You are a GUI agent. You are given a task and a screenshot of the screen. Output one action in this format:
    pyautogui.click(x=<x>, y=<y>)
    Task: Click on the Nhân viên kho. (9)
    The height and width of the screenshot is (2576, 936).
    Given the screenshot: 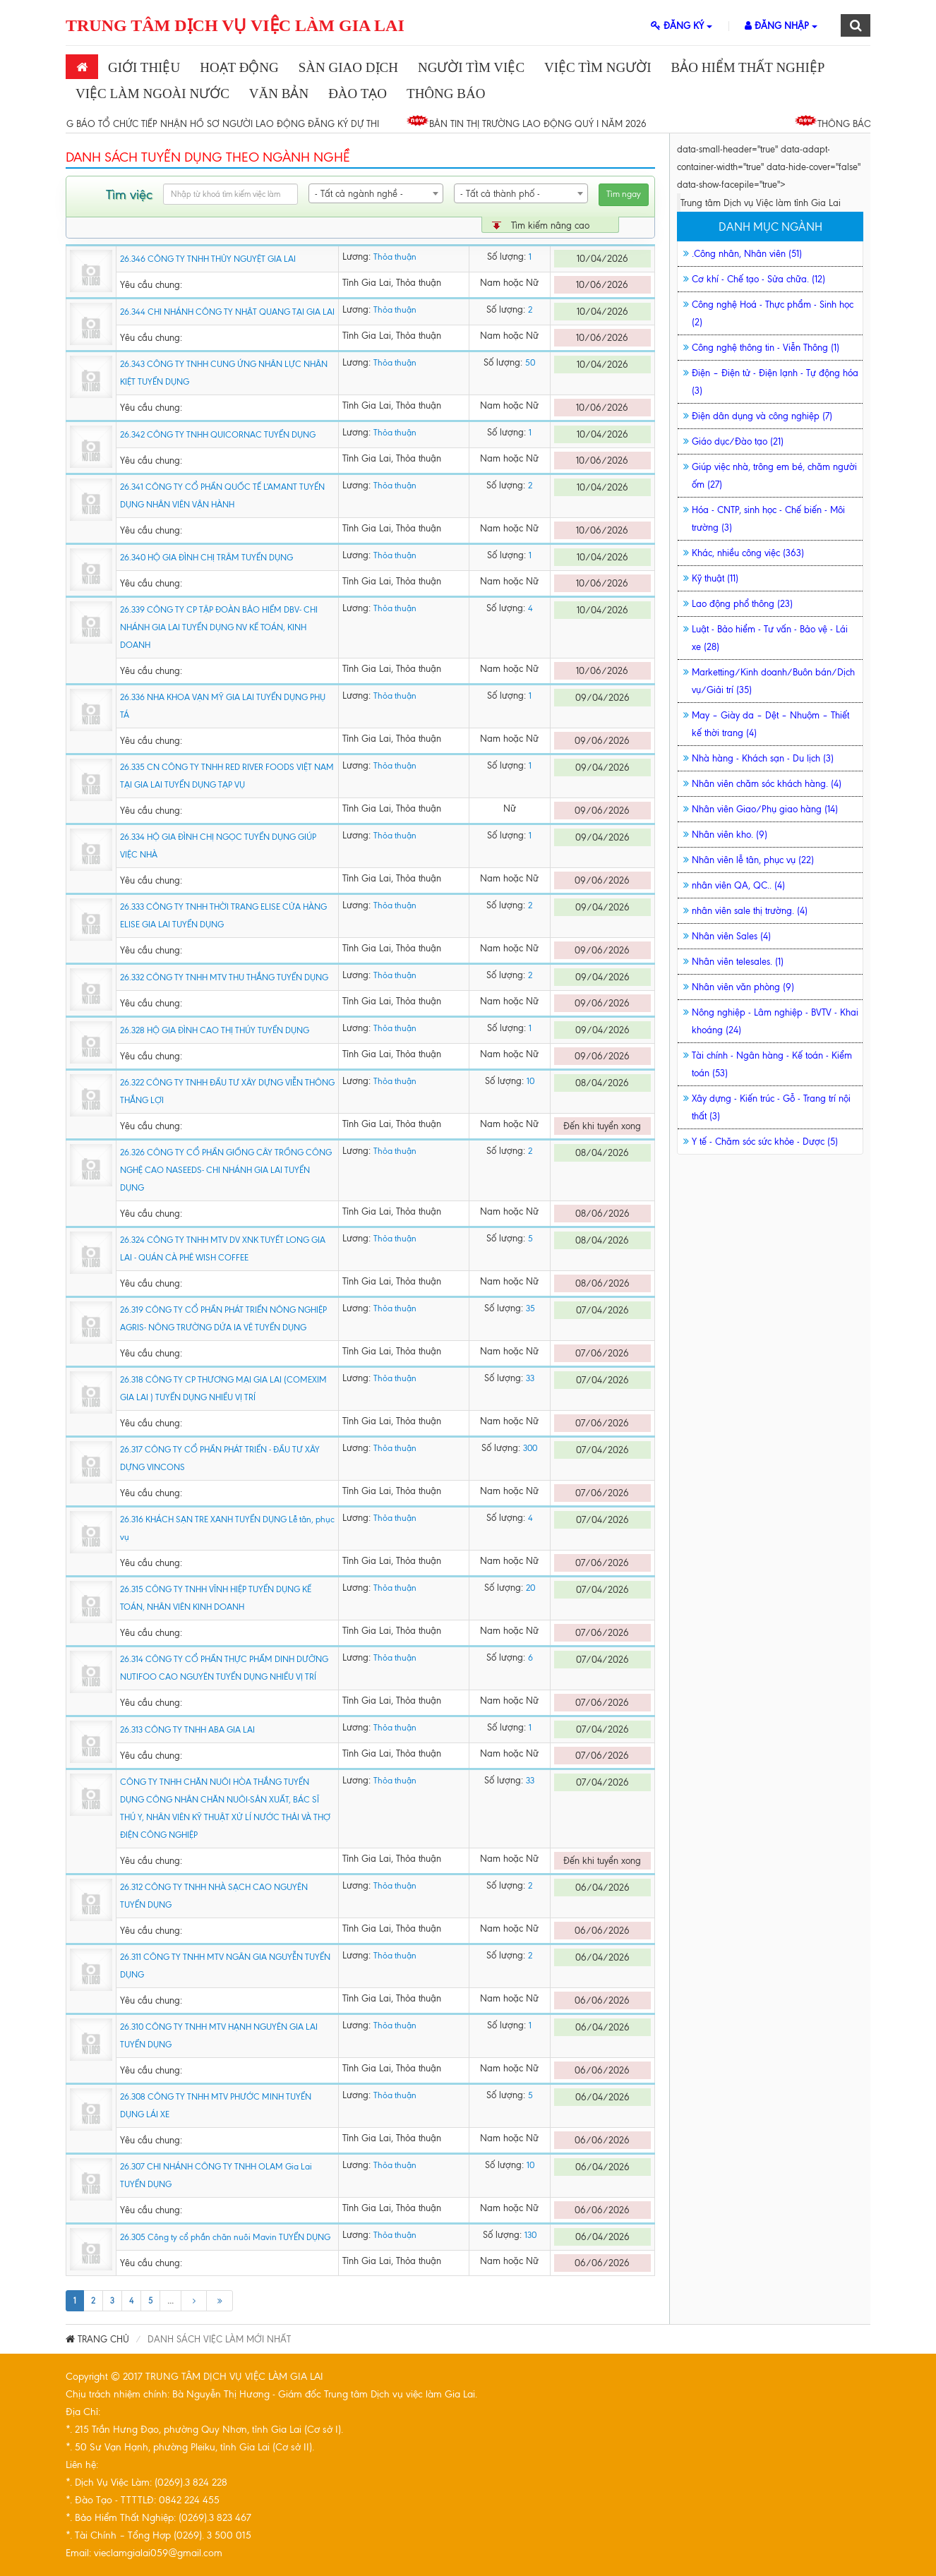 What is the action you would take?
    pyautogui.click(x=729, y=834)
    